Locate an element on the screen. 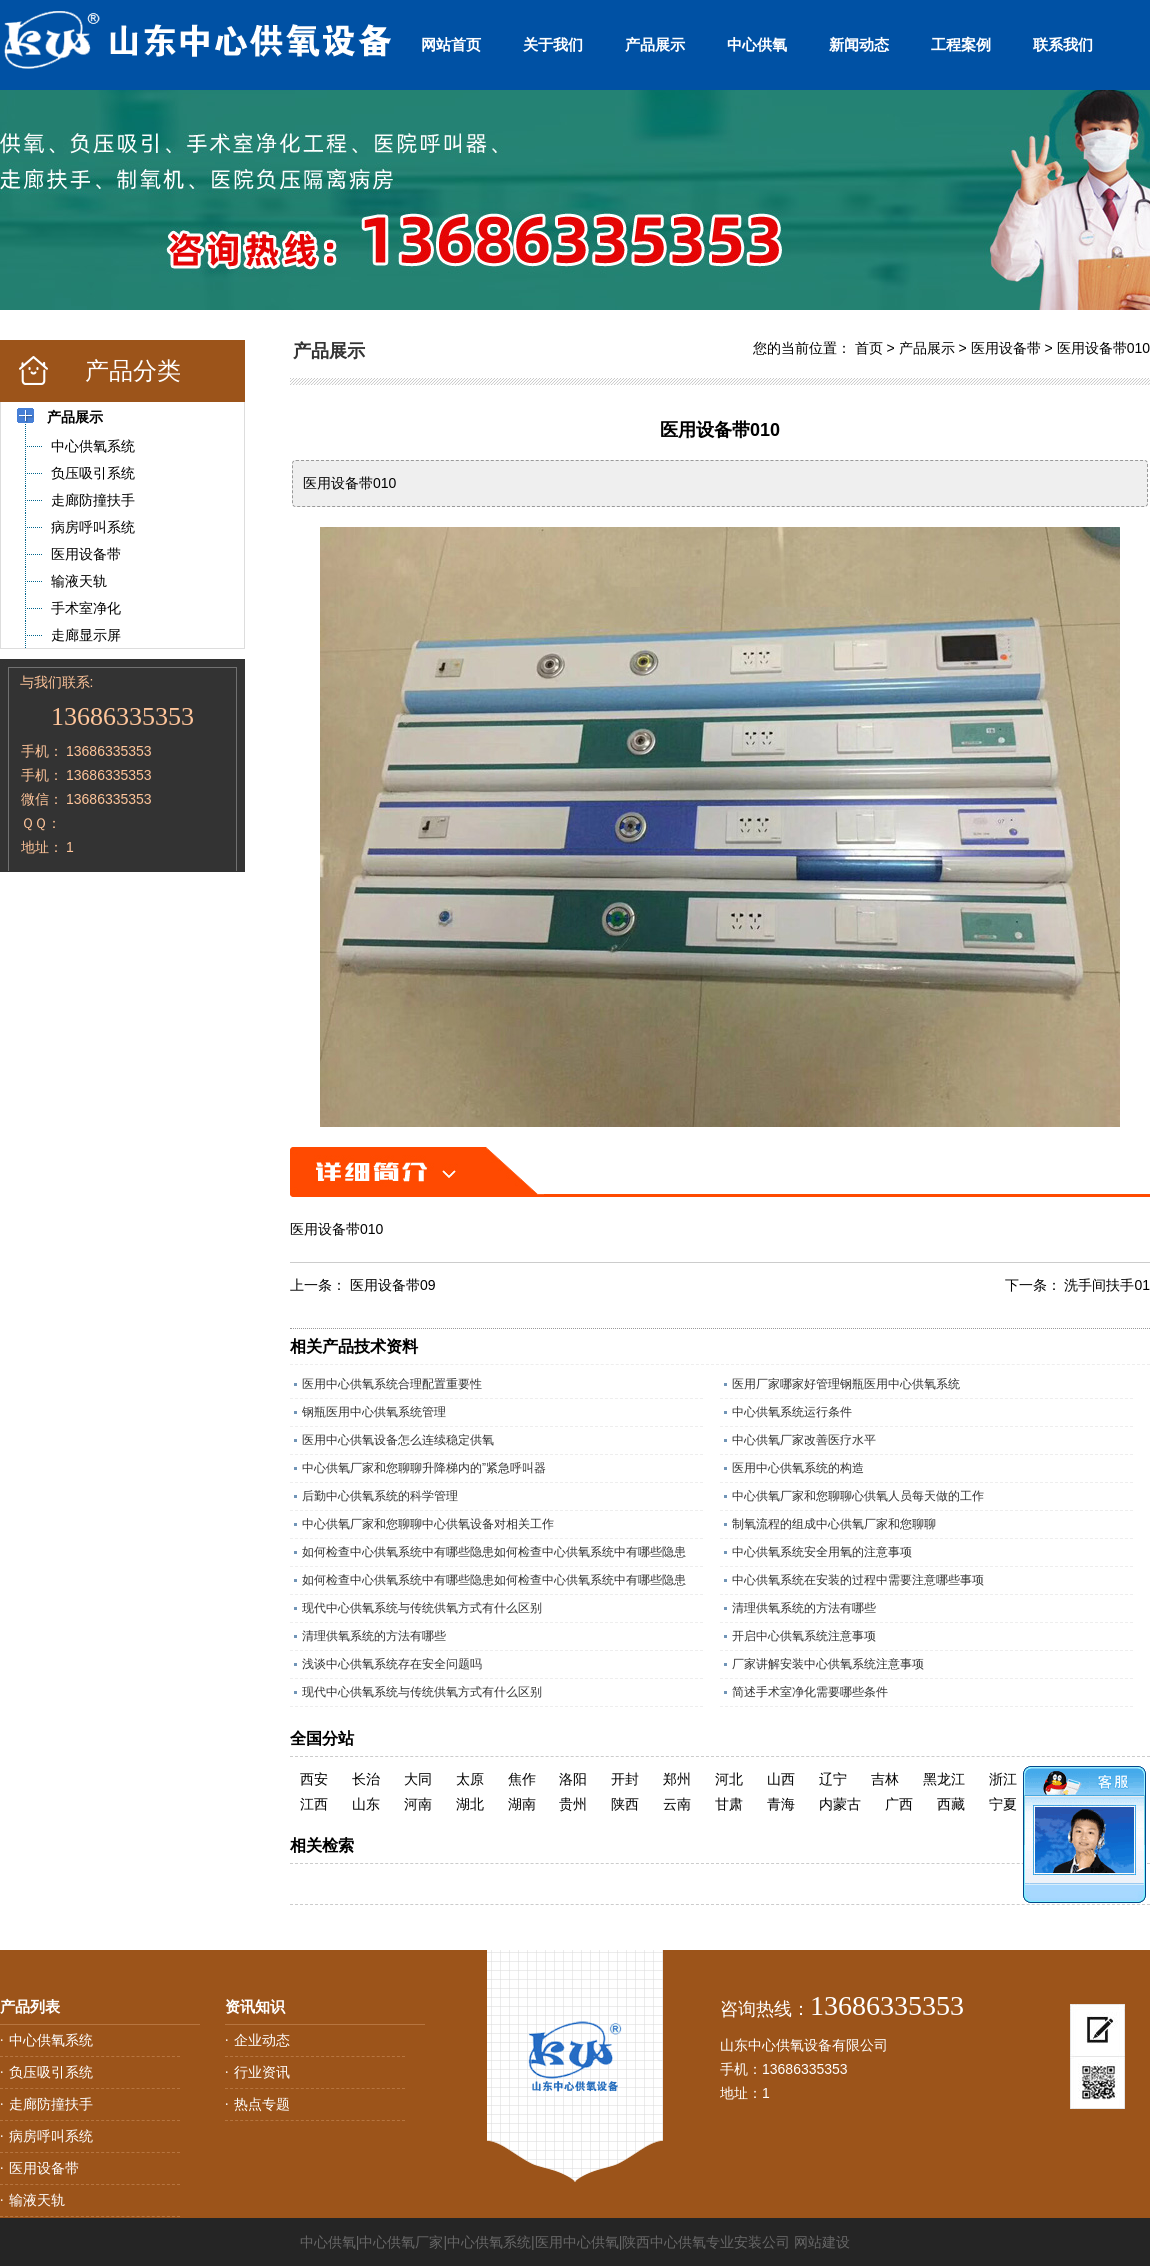 This screenshot has width=1150, height=2266. 企业动态 is located at coordinates (262, 2040).